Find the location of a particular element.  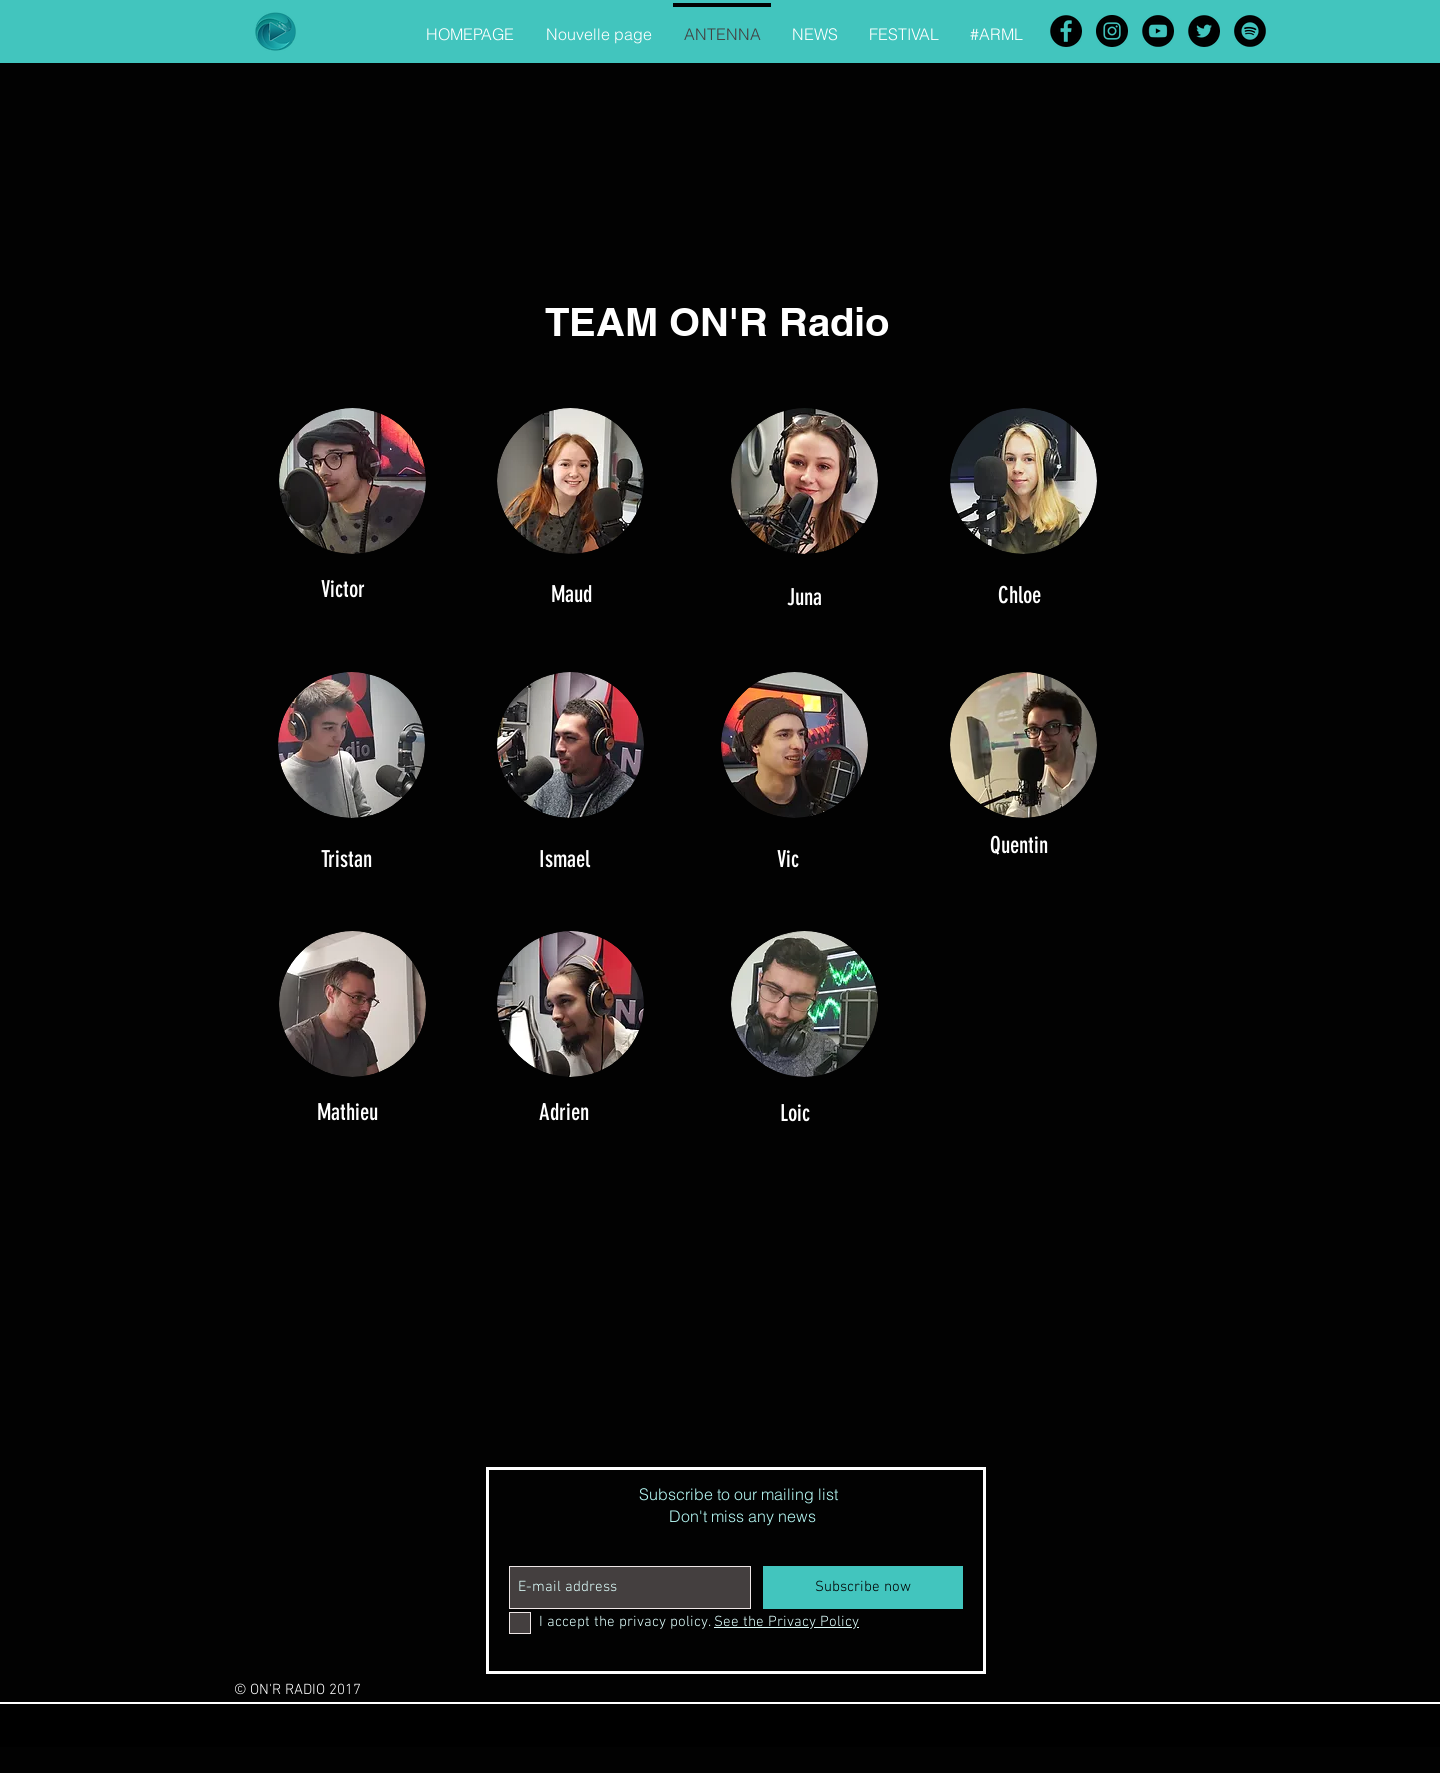

[Spotify - Black Circle] is located at coordinates (1250, 31).